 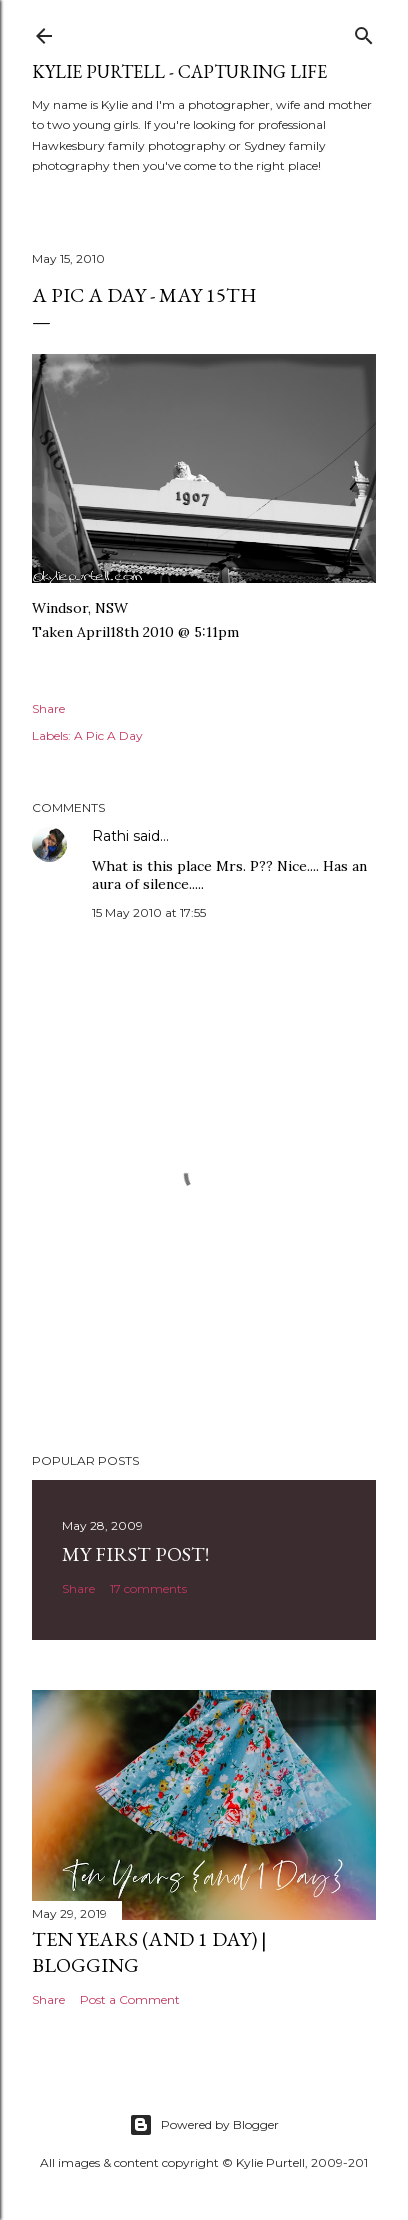 I want to click on [Search], so click(x=364, y=31).